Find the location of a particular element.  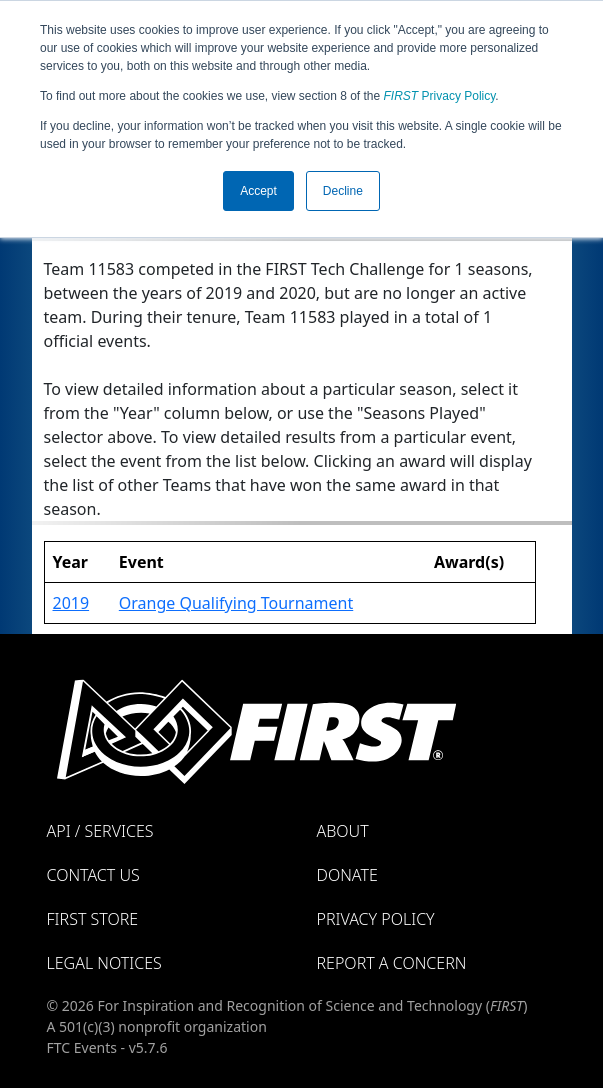

About is located at coordinates (343, 831).